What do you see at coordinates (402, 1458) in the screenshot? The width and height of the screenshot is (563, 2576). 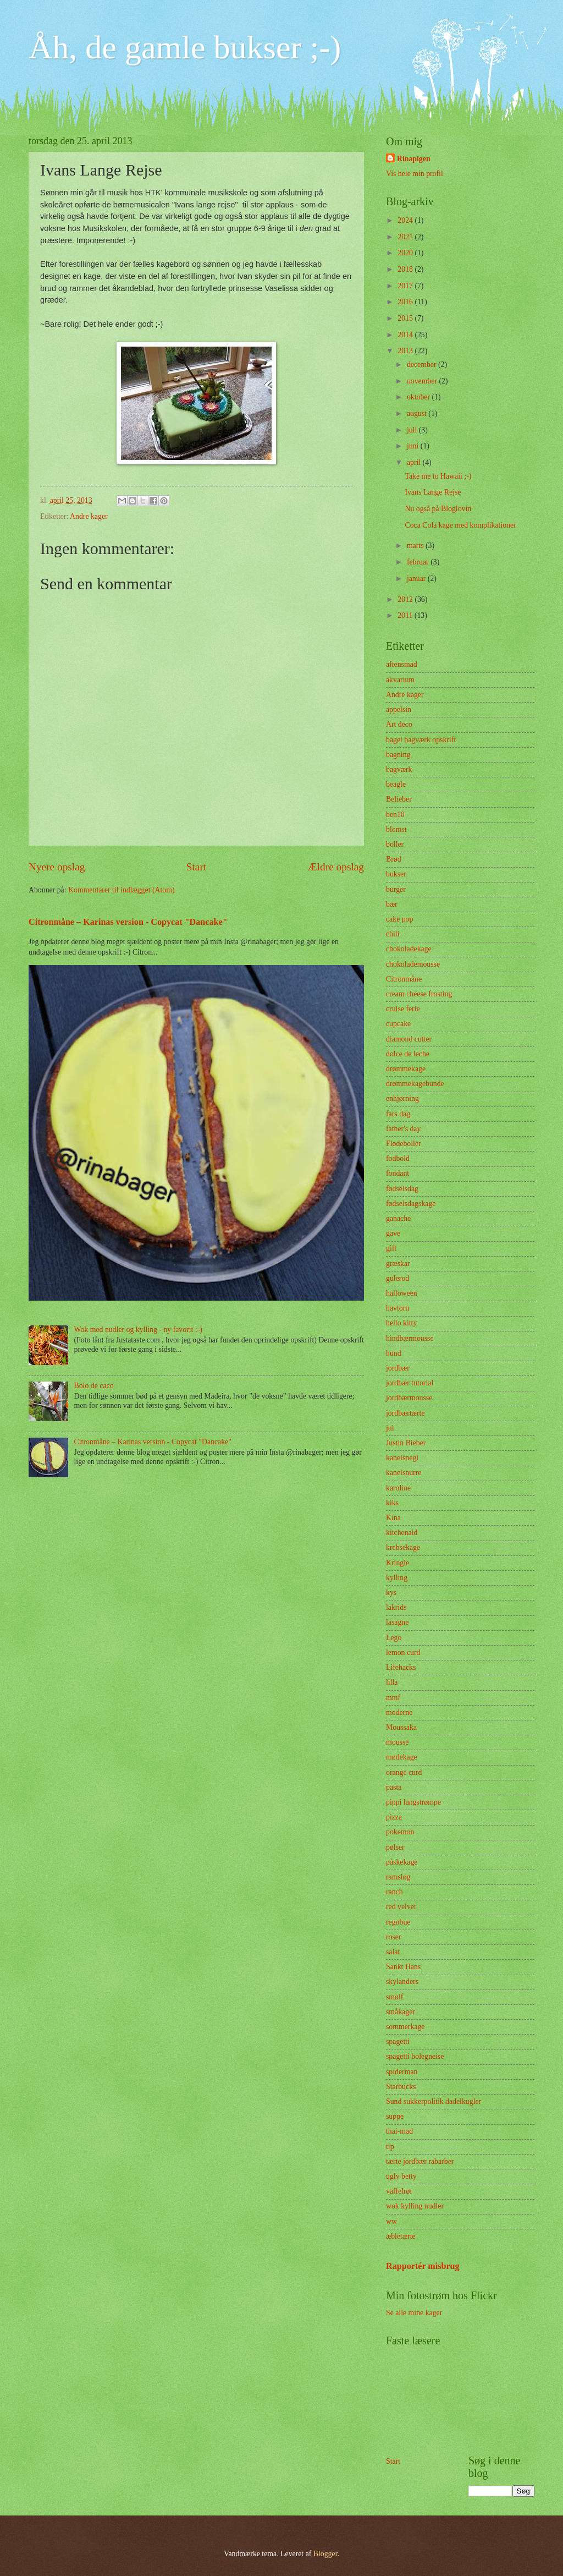 I see `kanelsnegl` at bounding box center [402, 1458].